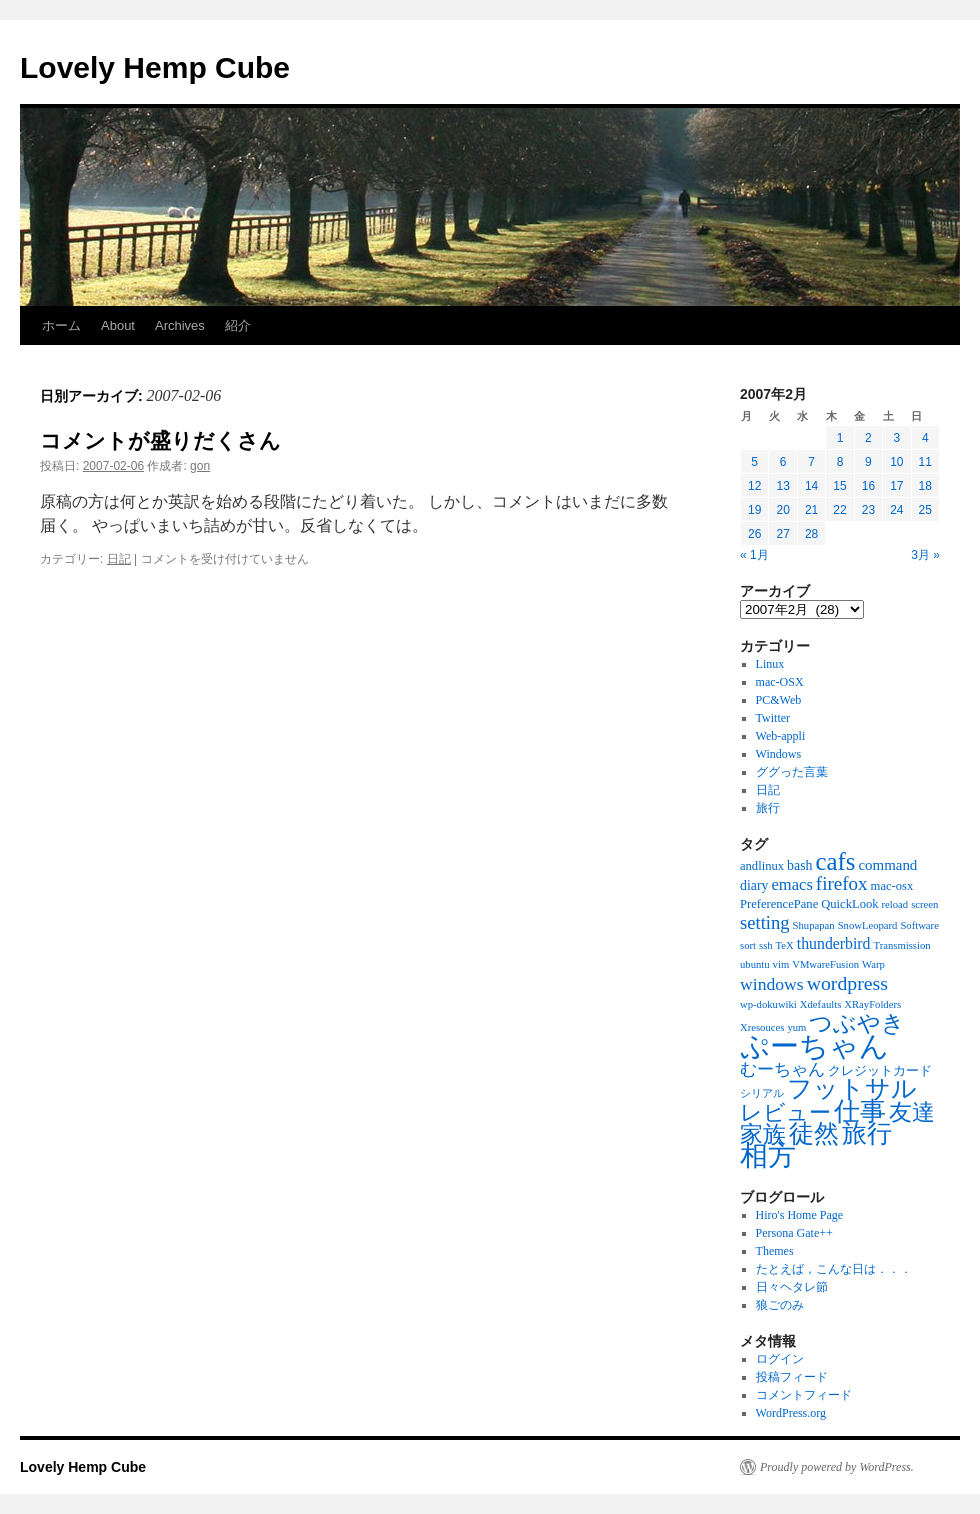 This screenshot has height=1514, width=980. I want to click on 14 [2007年2月14日 に投稿を公開], so click(811, 486).